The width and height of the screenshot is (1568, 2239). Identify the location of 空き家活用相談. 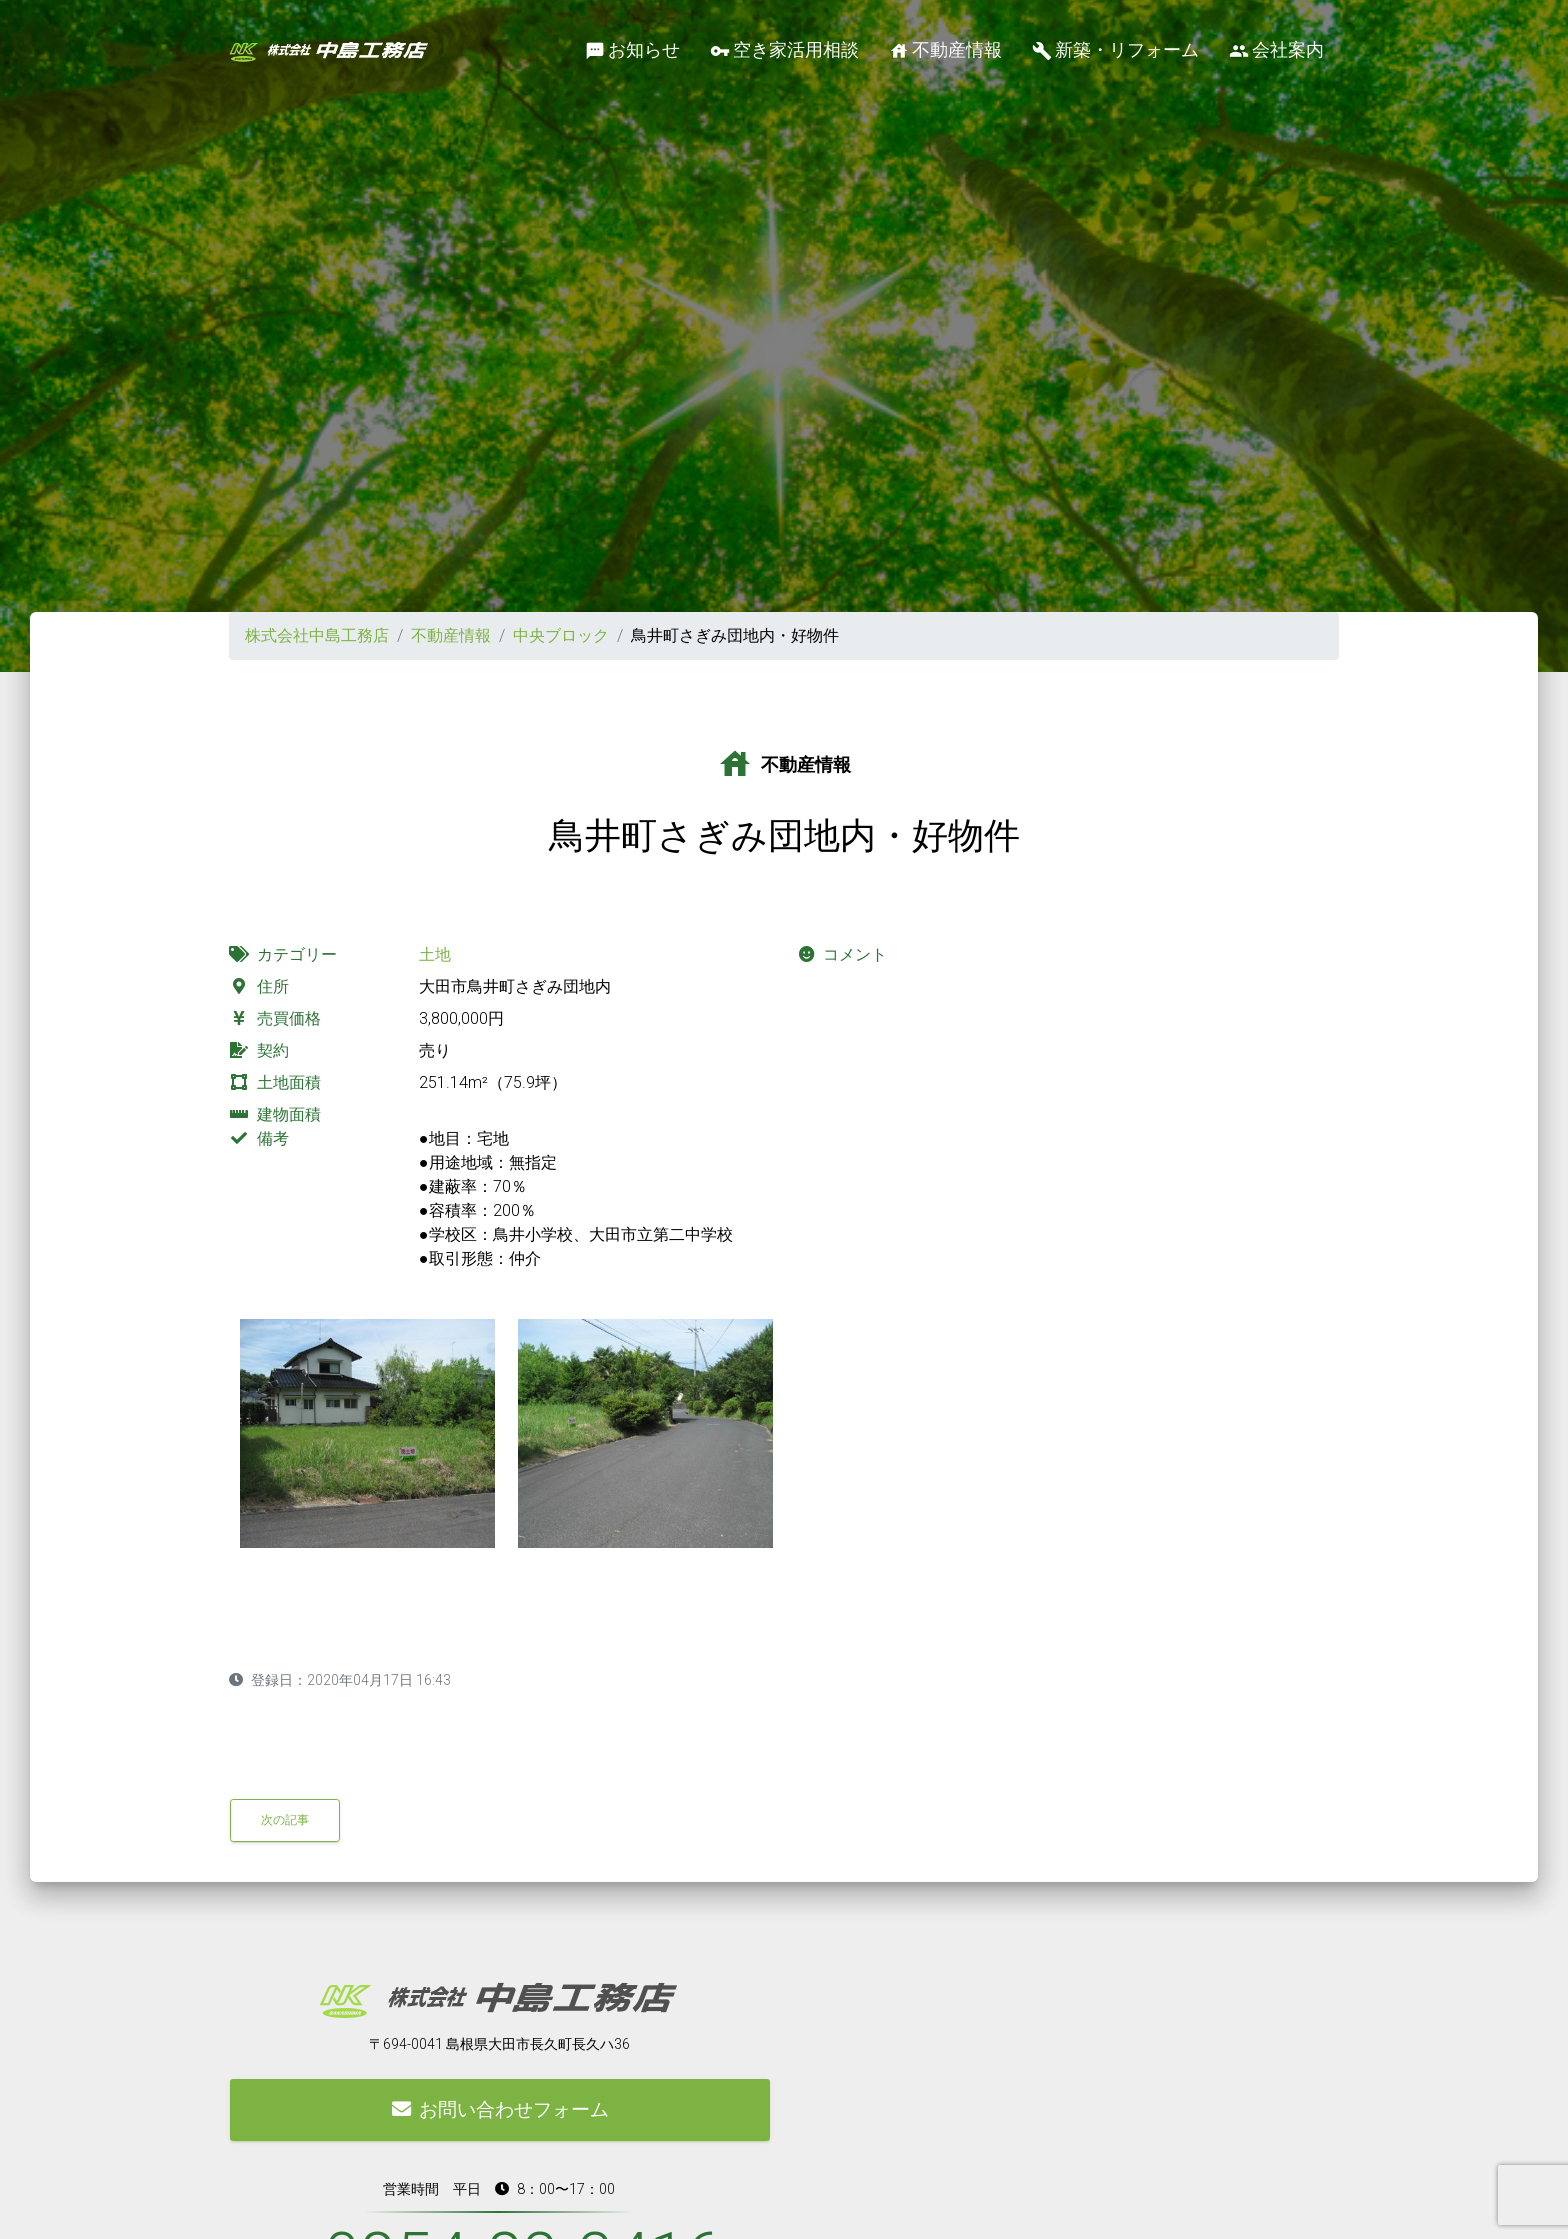
(784, 50).